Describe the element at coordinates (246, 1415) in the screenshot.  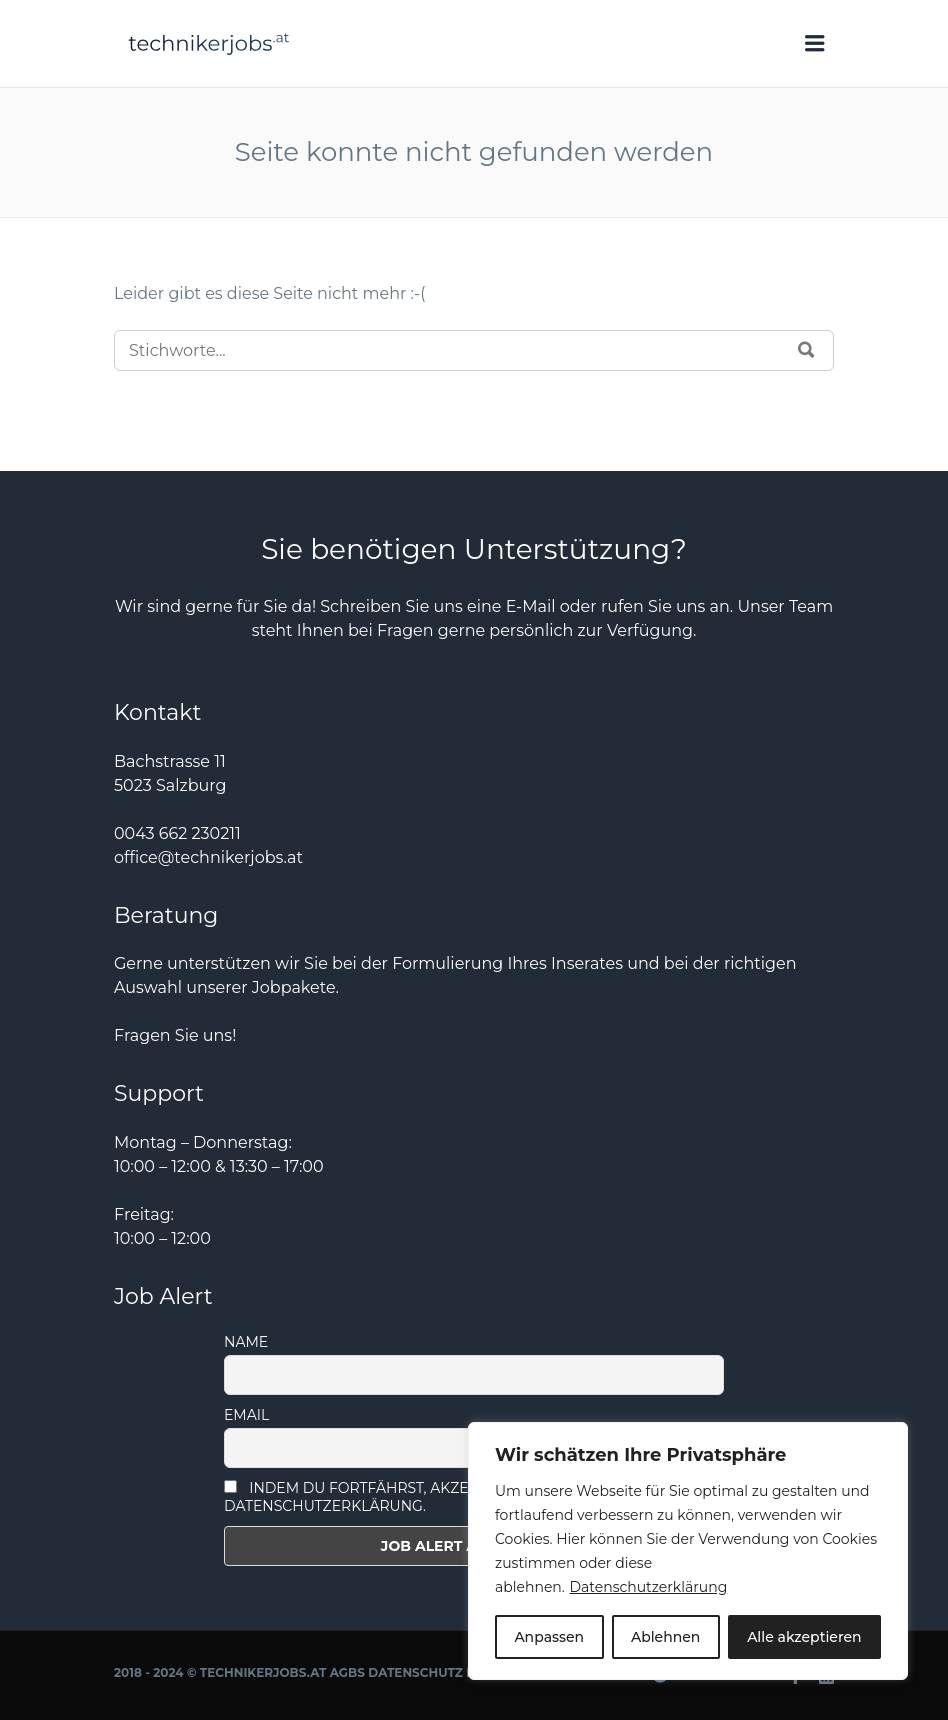
I see `Email` at that location.